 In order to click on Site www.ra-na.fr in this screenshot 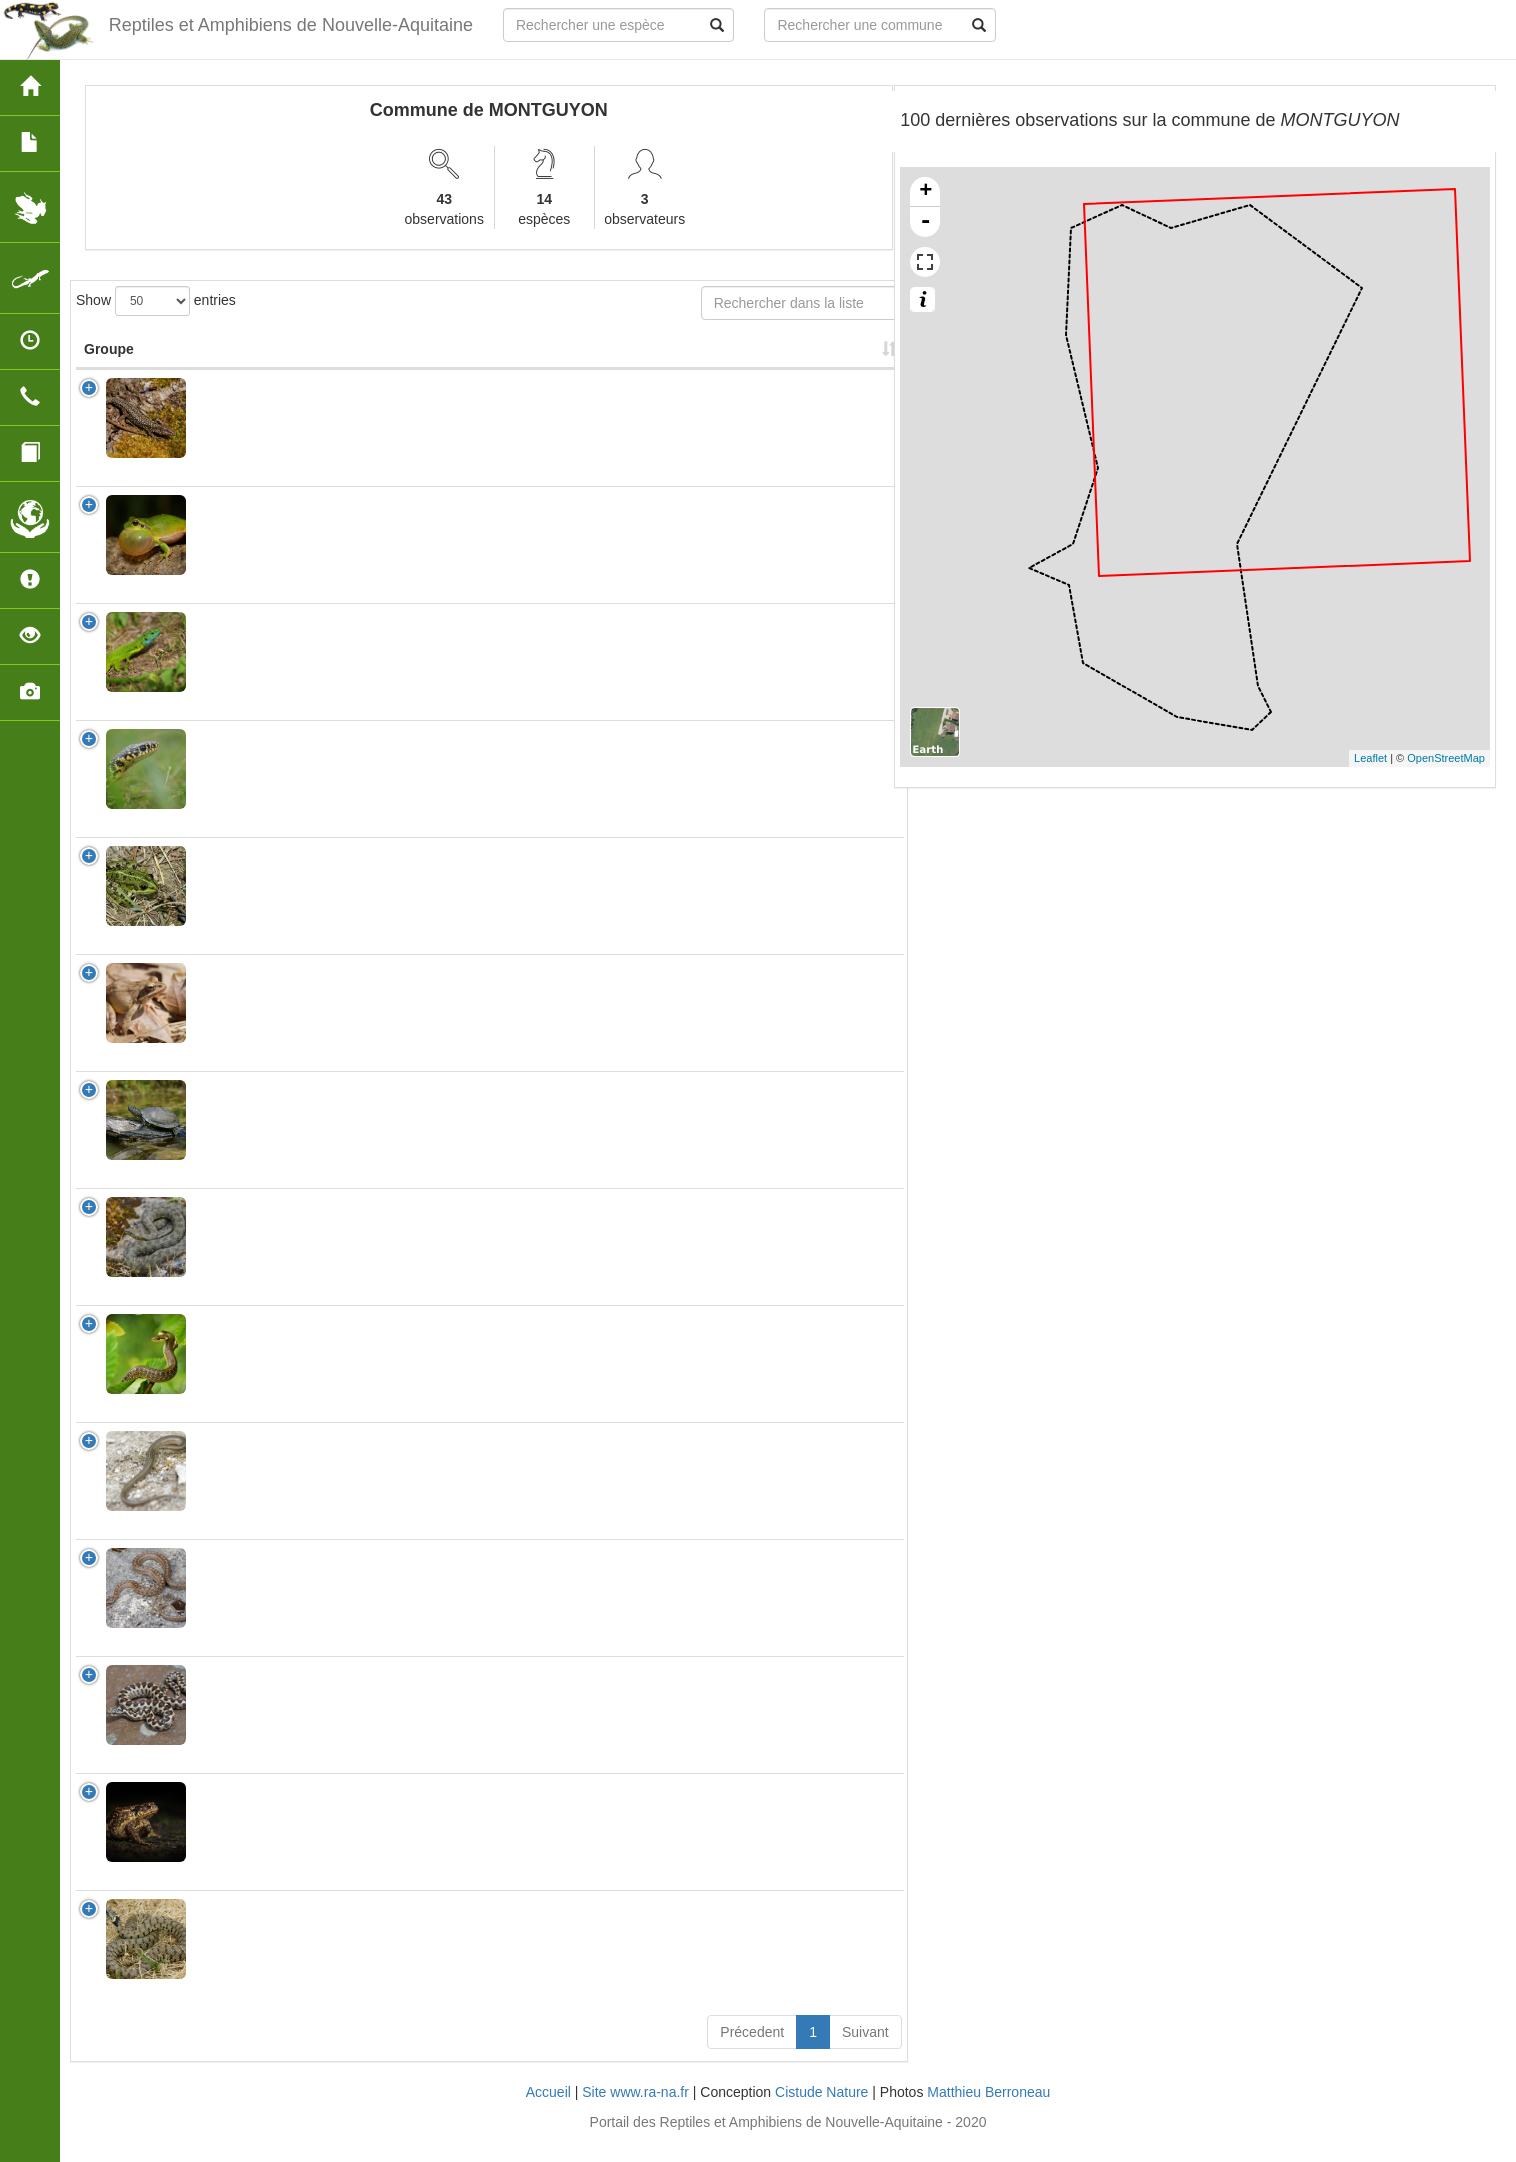, I will do `click(635, 2112)`.